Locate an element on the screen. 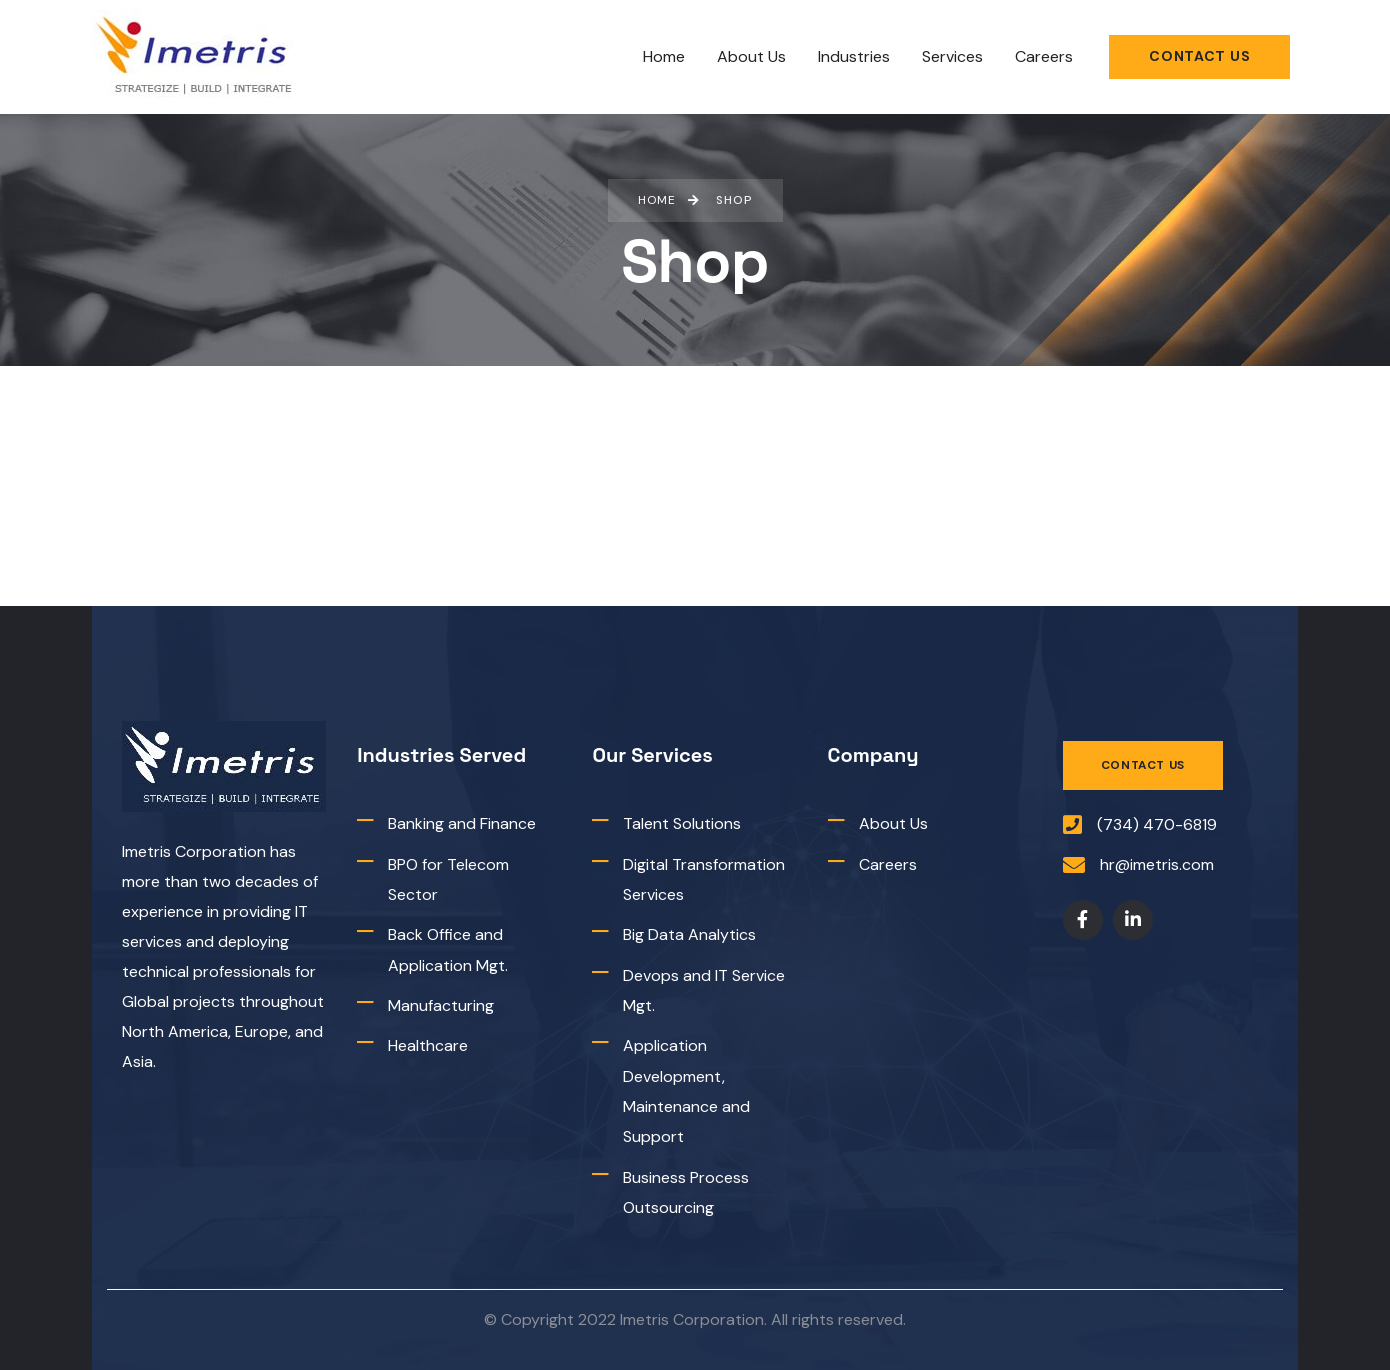 This screenshot has width=1390, height=1370. Devops and IT Service Mgt. is located at coordinates (704, 990).